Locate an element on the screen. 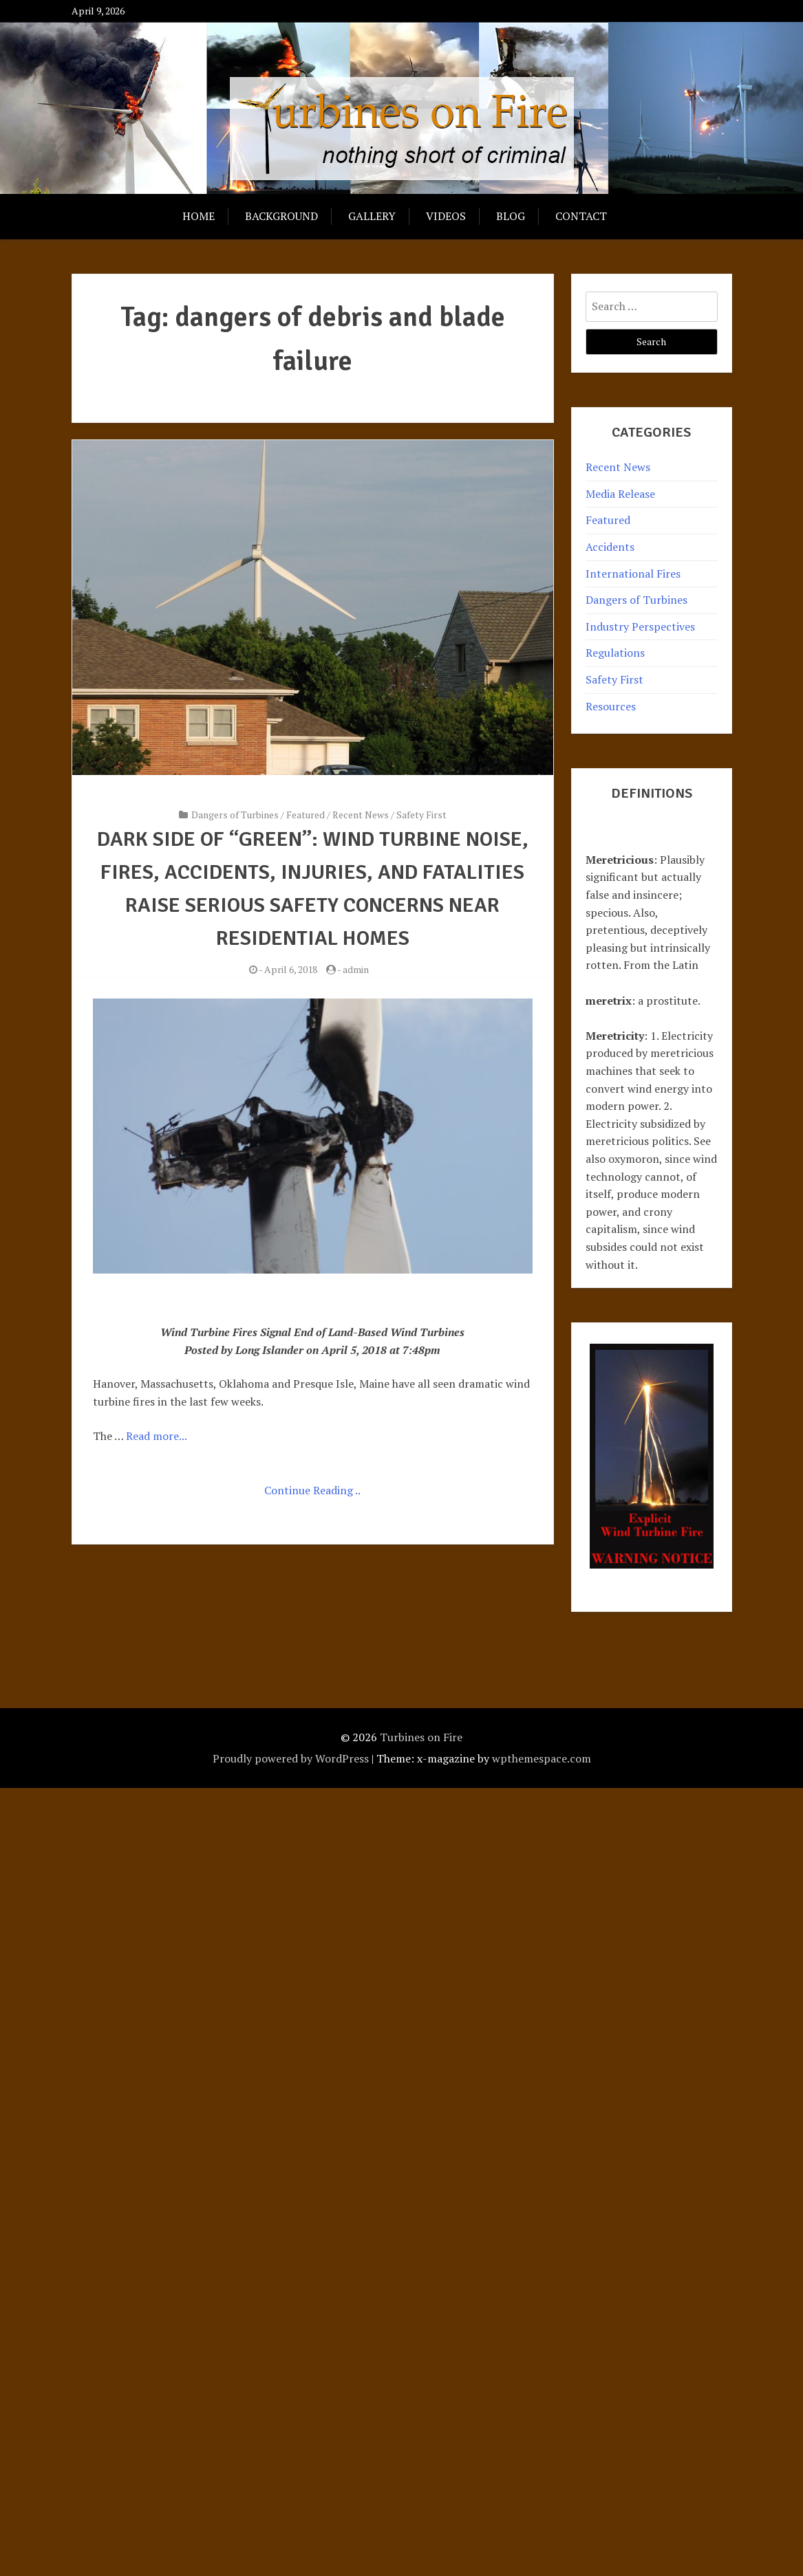 This screenshot has width=803, height=2576. Featured is located at coordinates (305, 814).